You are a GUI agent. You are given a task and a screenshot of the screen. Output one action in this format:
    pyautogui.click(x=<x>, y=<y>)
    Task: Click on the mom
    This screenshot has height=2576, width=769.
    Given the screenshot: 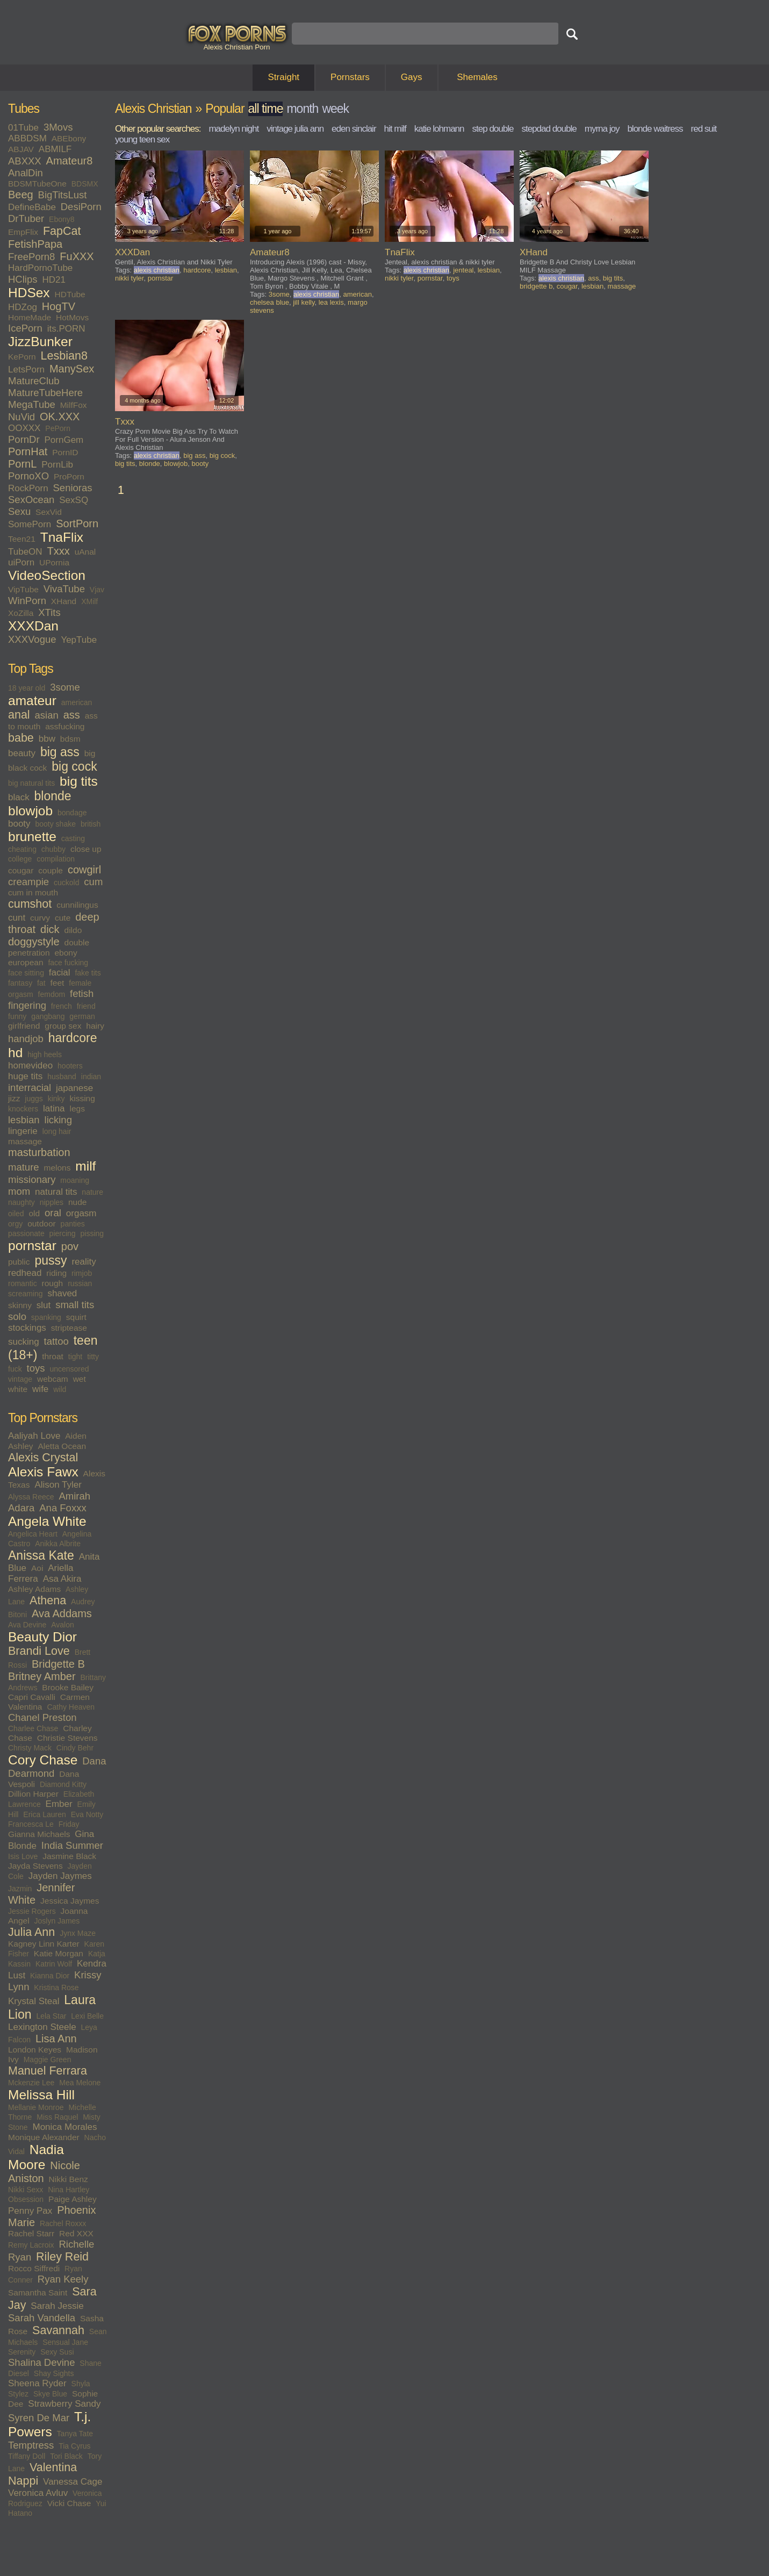 What is the action you would take?
    pyautogui.click(x=19, y=1191)
    